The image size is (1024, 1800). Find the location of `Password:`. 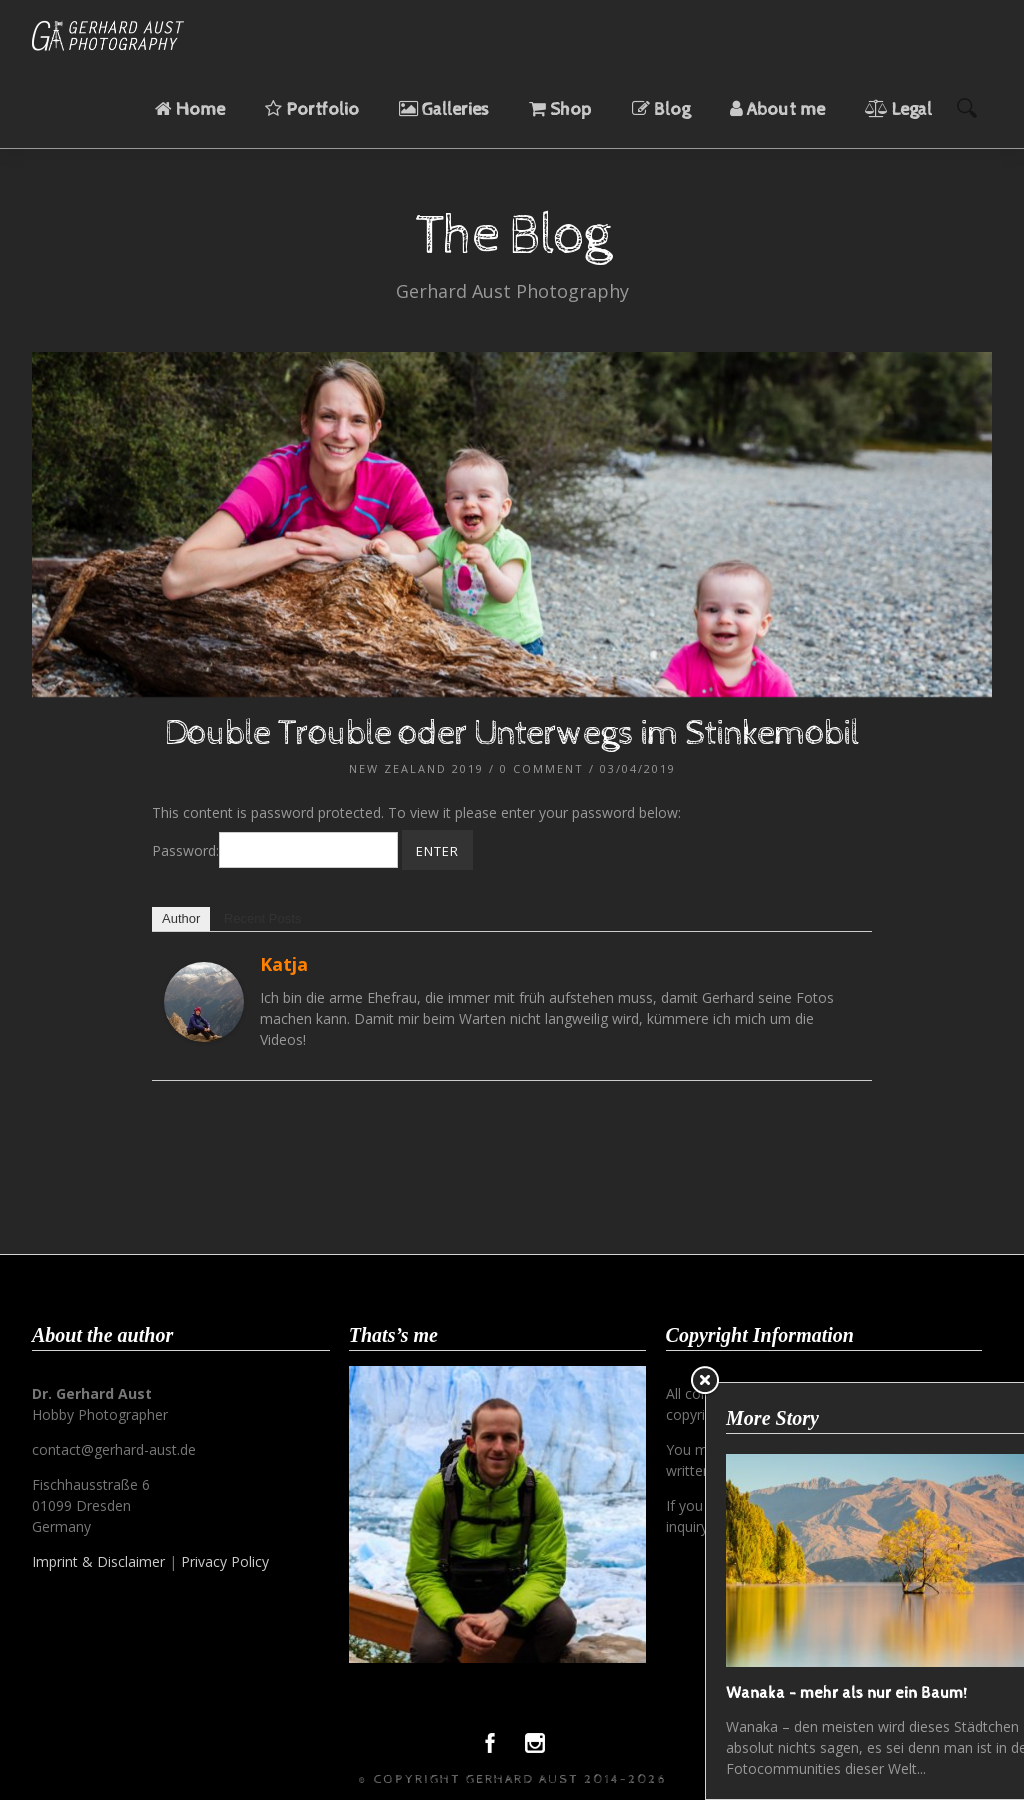

Password: is located at coordinates (275, 850).